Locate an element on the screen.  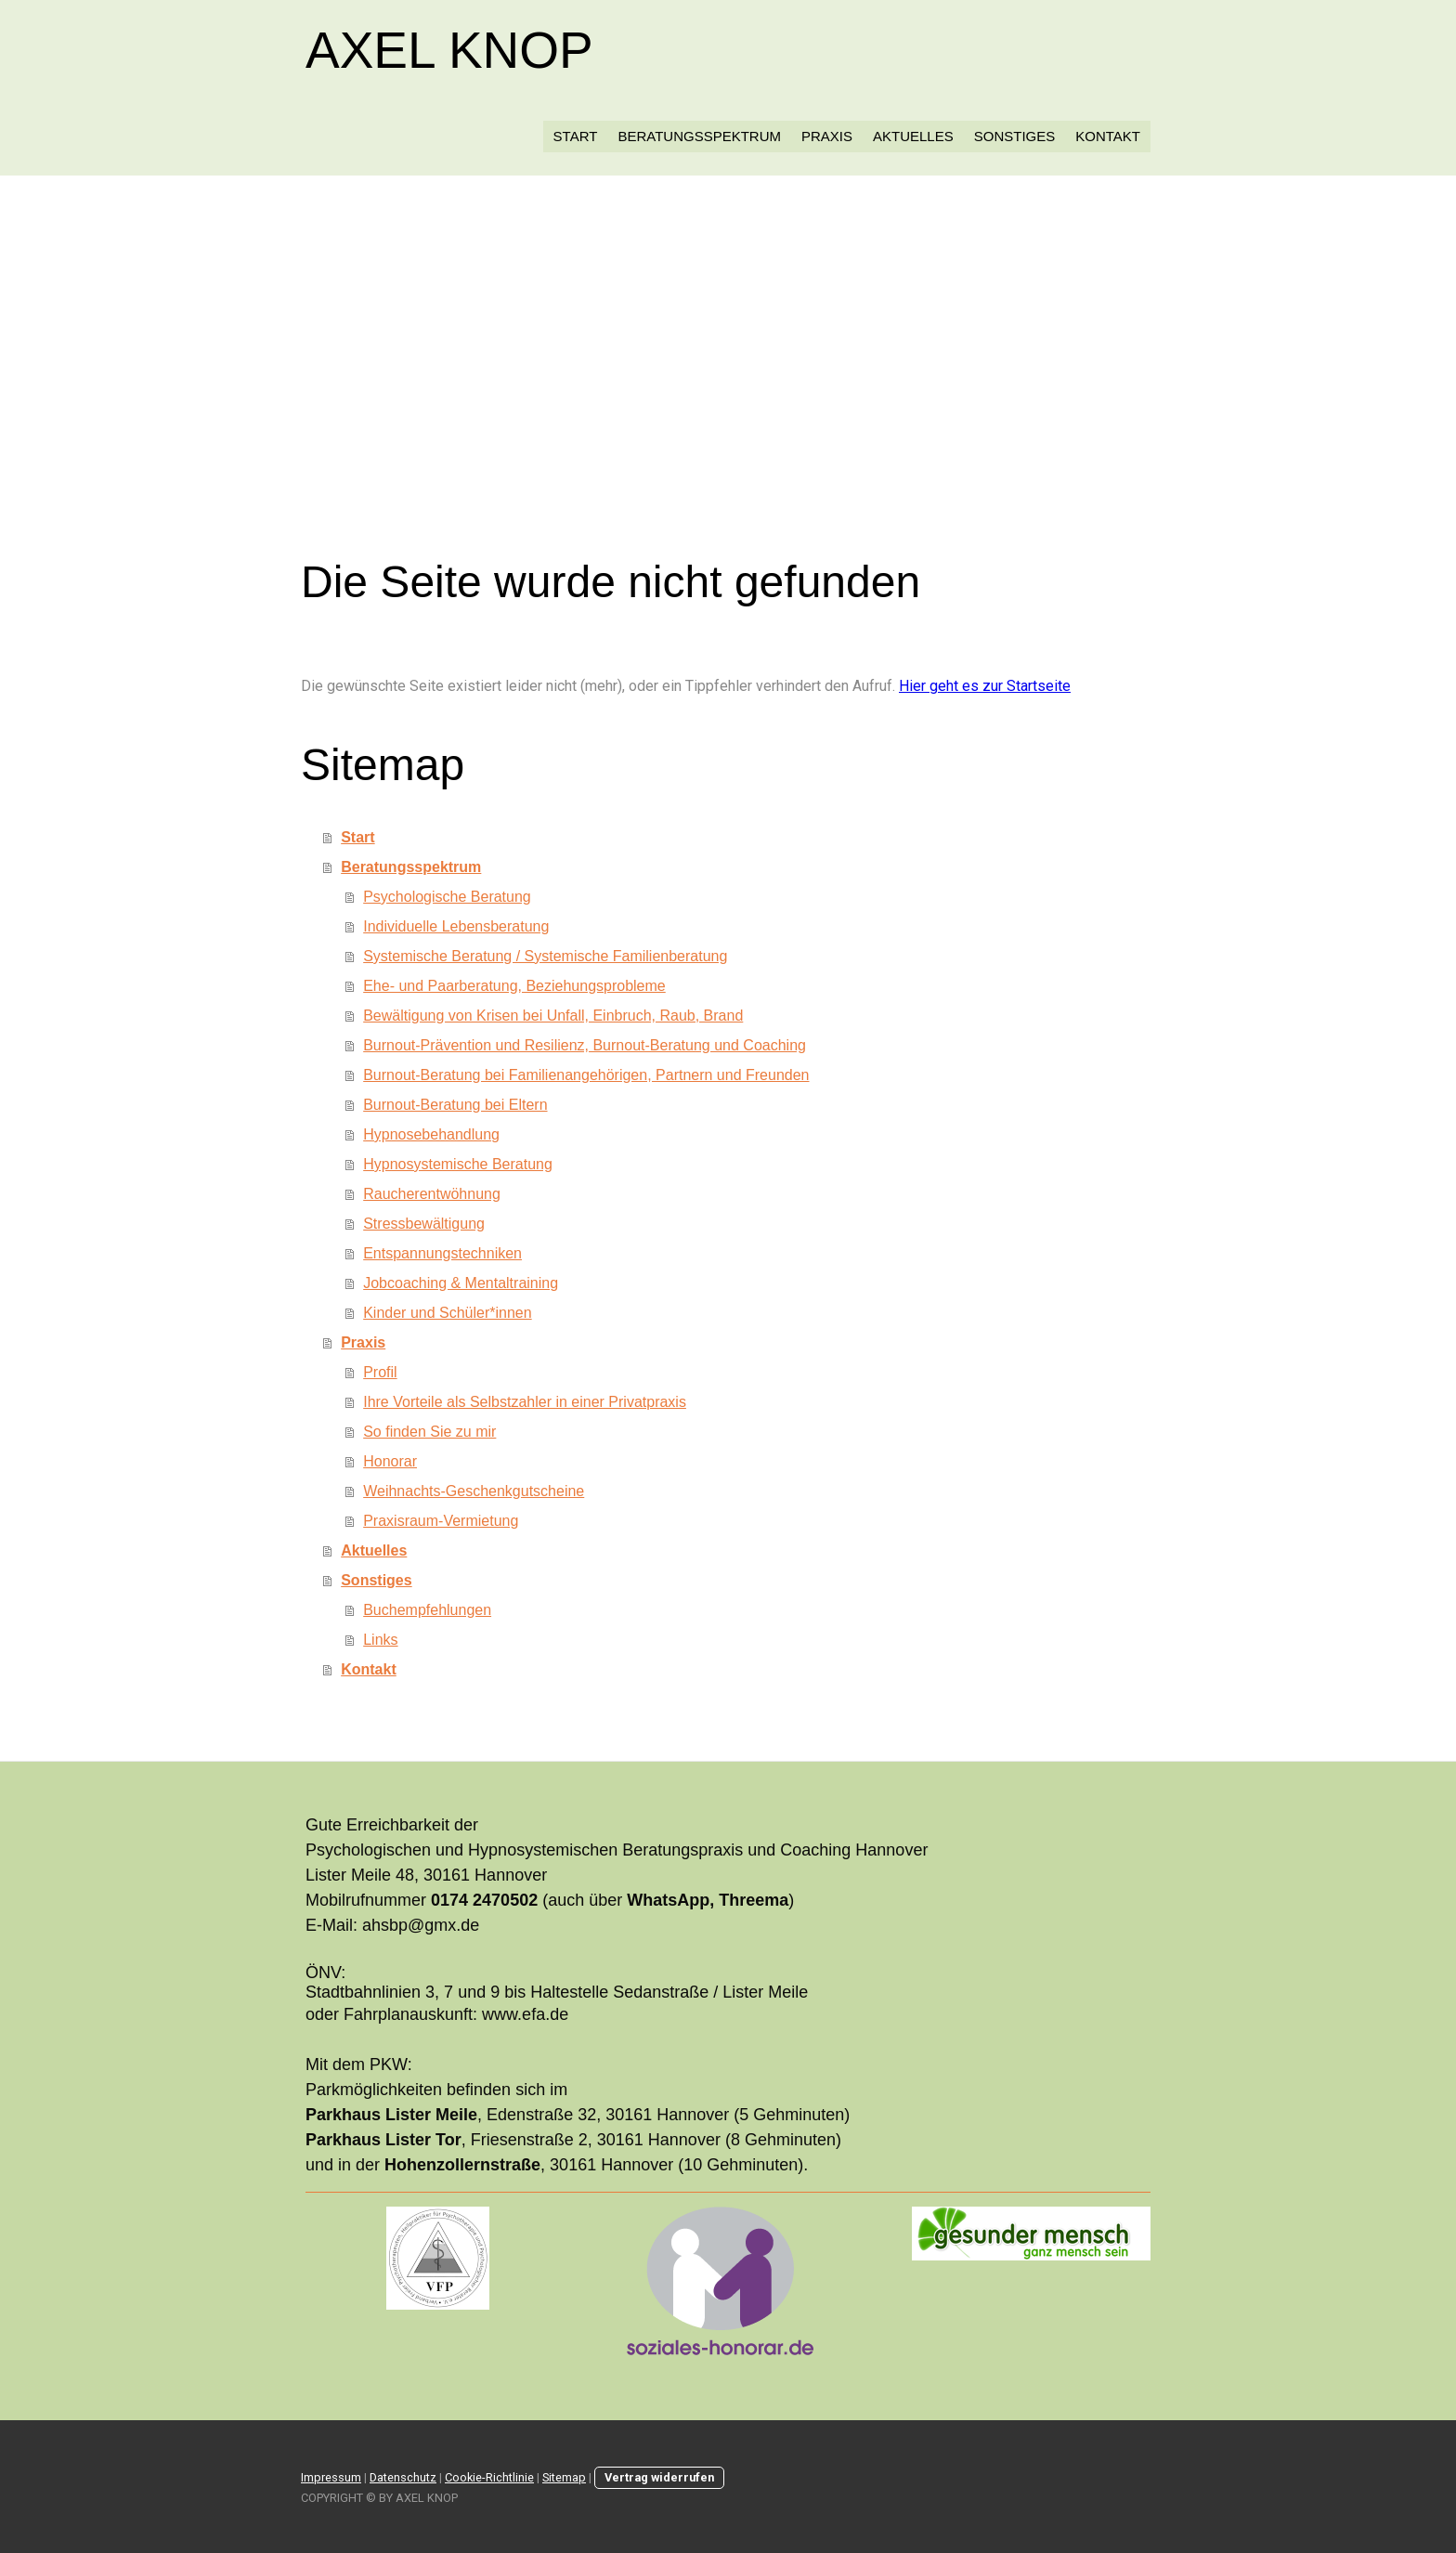
Burnout-Beratung bei Familienangehörigen, Partnern und Freunden is located at coordinates (586, 1075).